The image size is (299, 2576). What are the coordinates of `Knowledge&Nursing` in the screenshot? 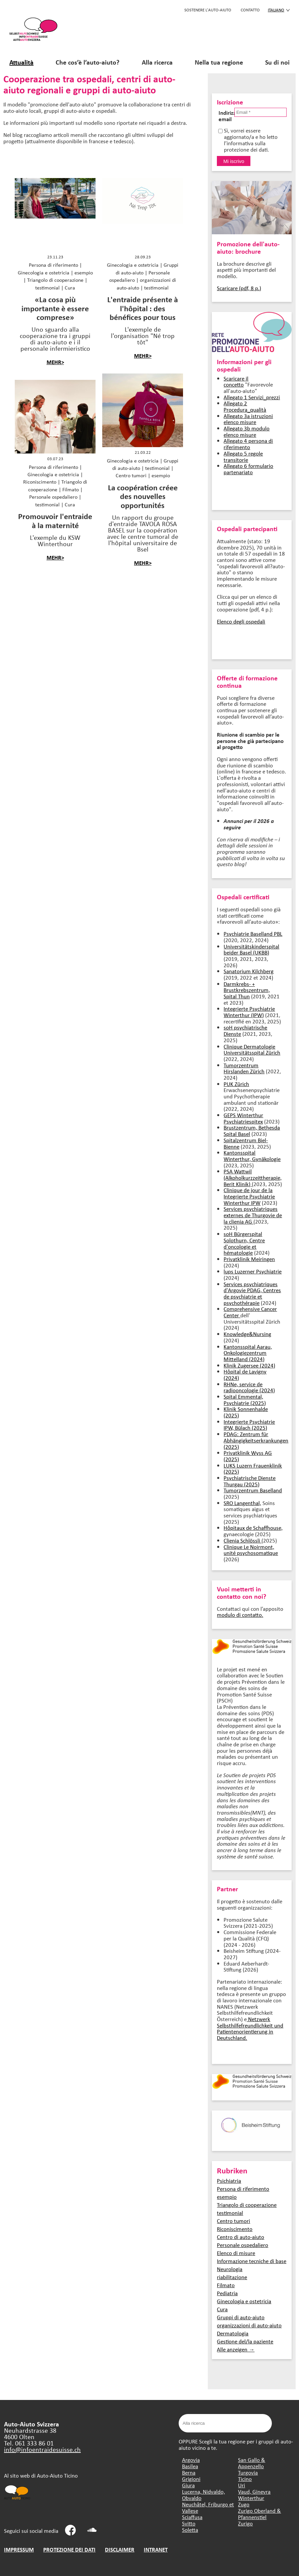 It's located at (247, 1334).